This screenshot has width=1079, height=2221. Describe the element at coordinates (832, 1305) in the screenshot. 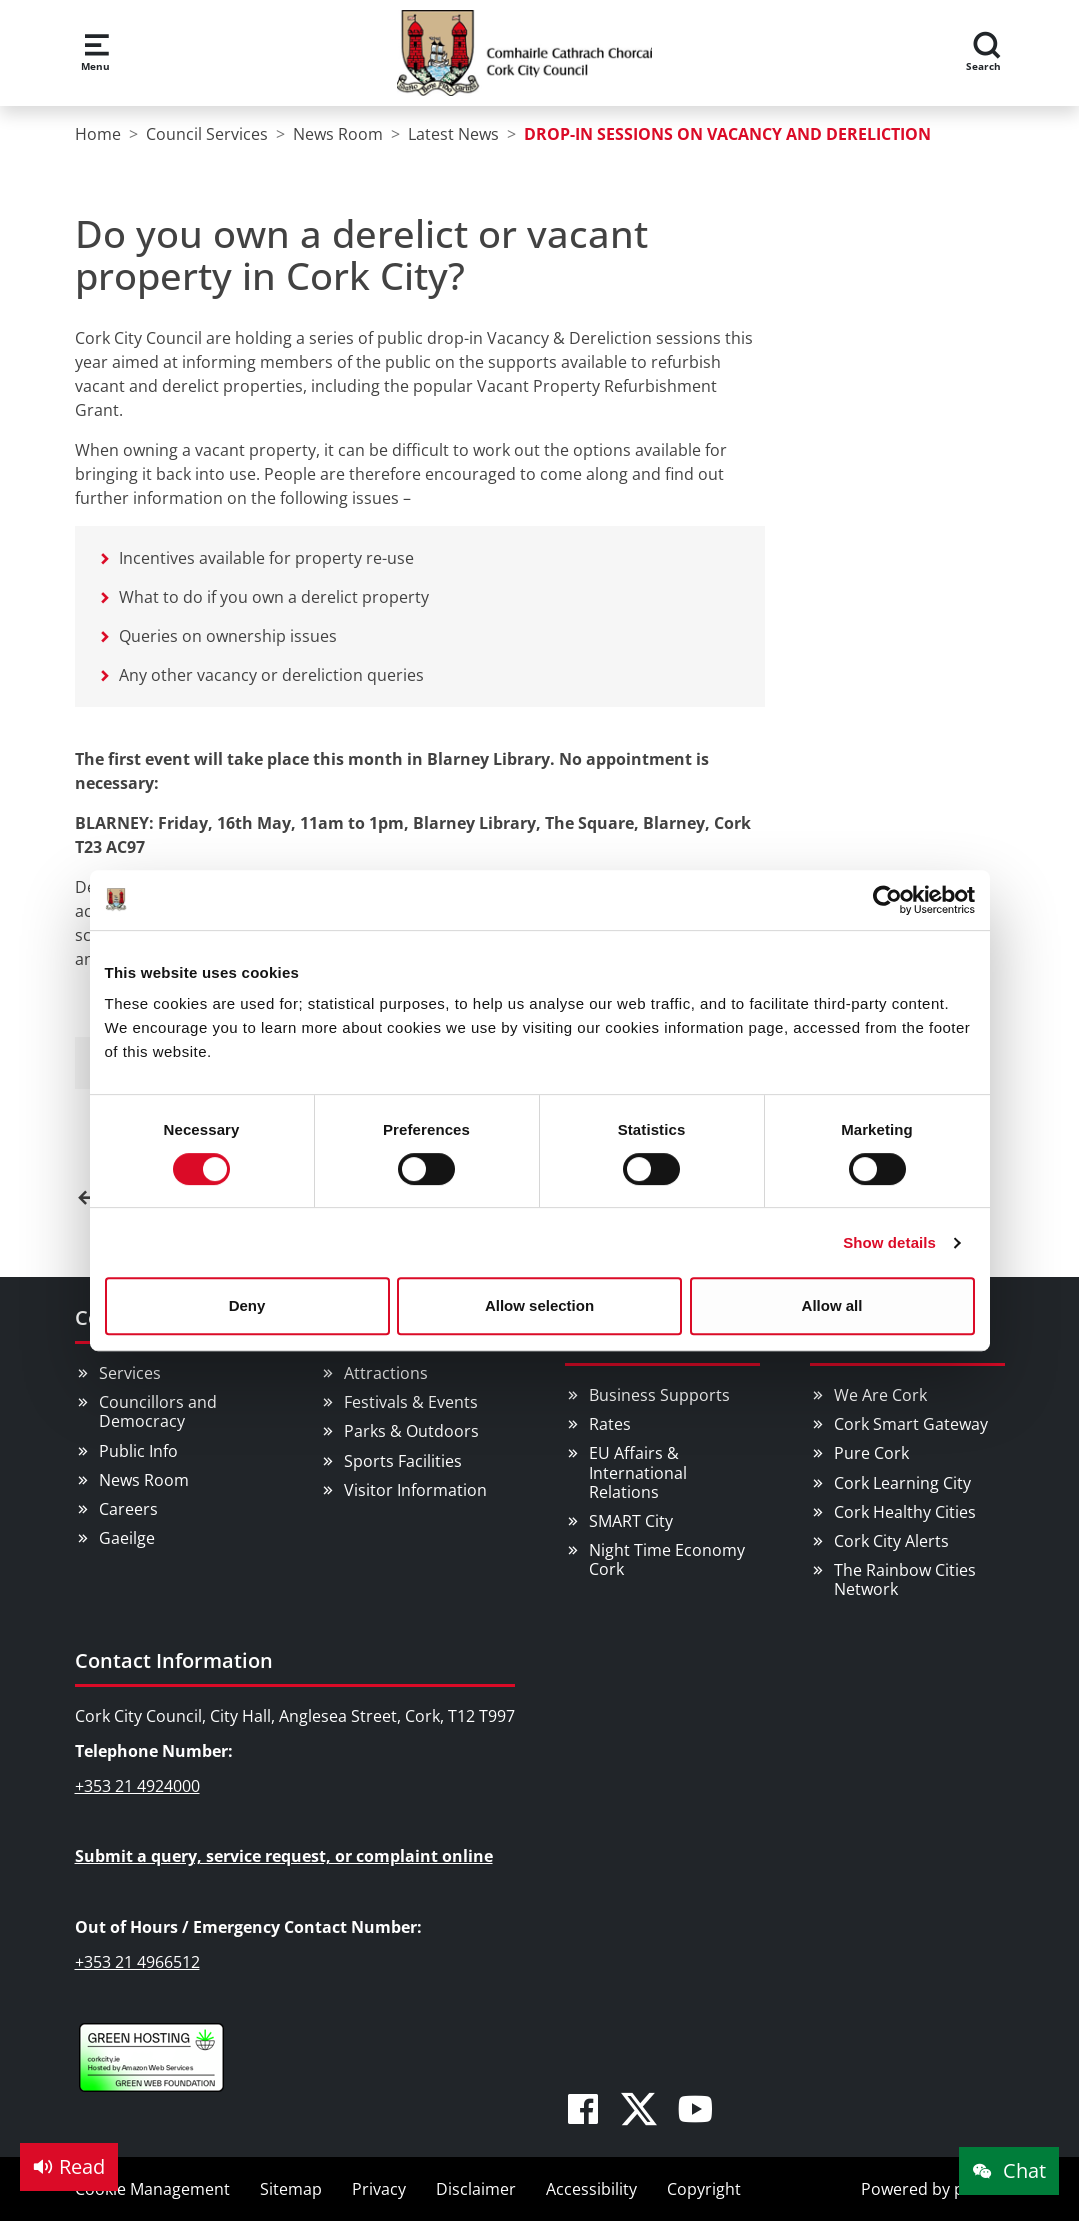

I see `Allow all` at that location.